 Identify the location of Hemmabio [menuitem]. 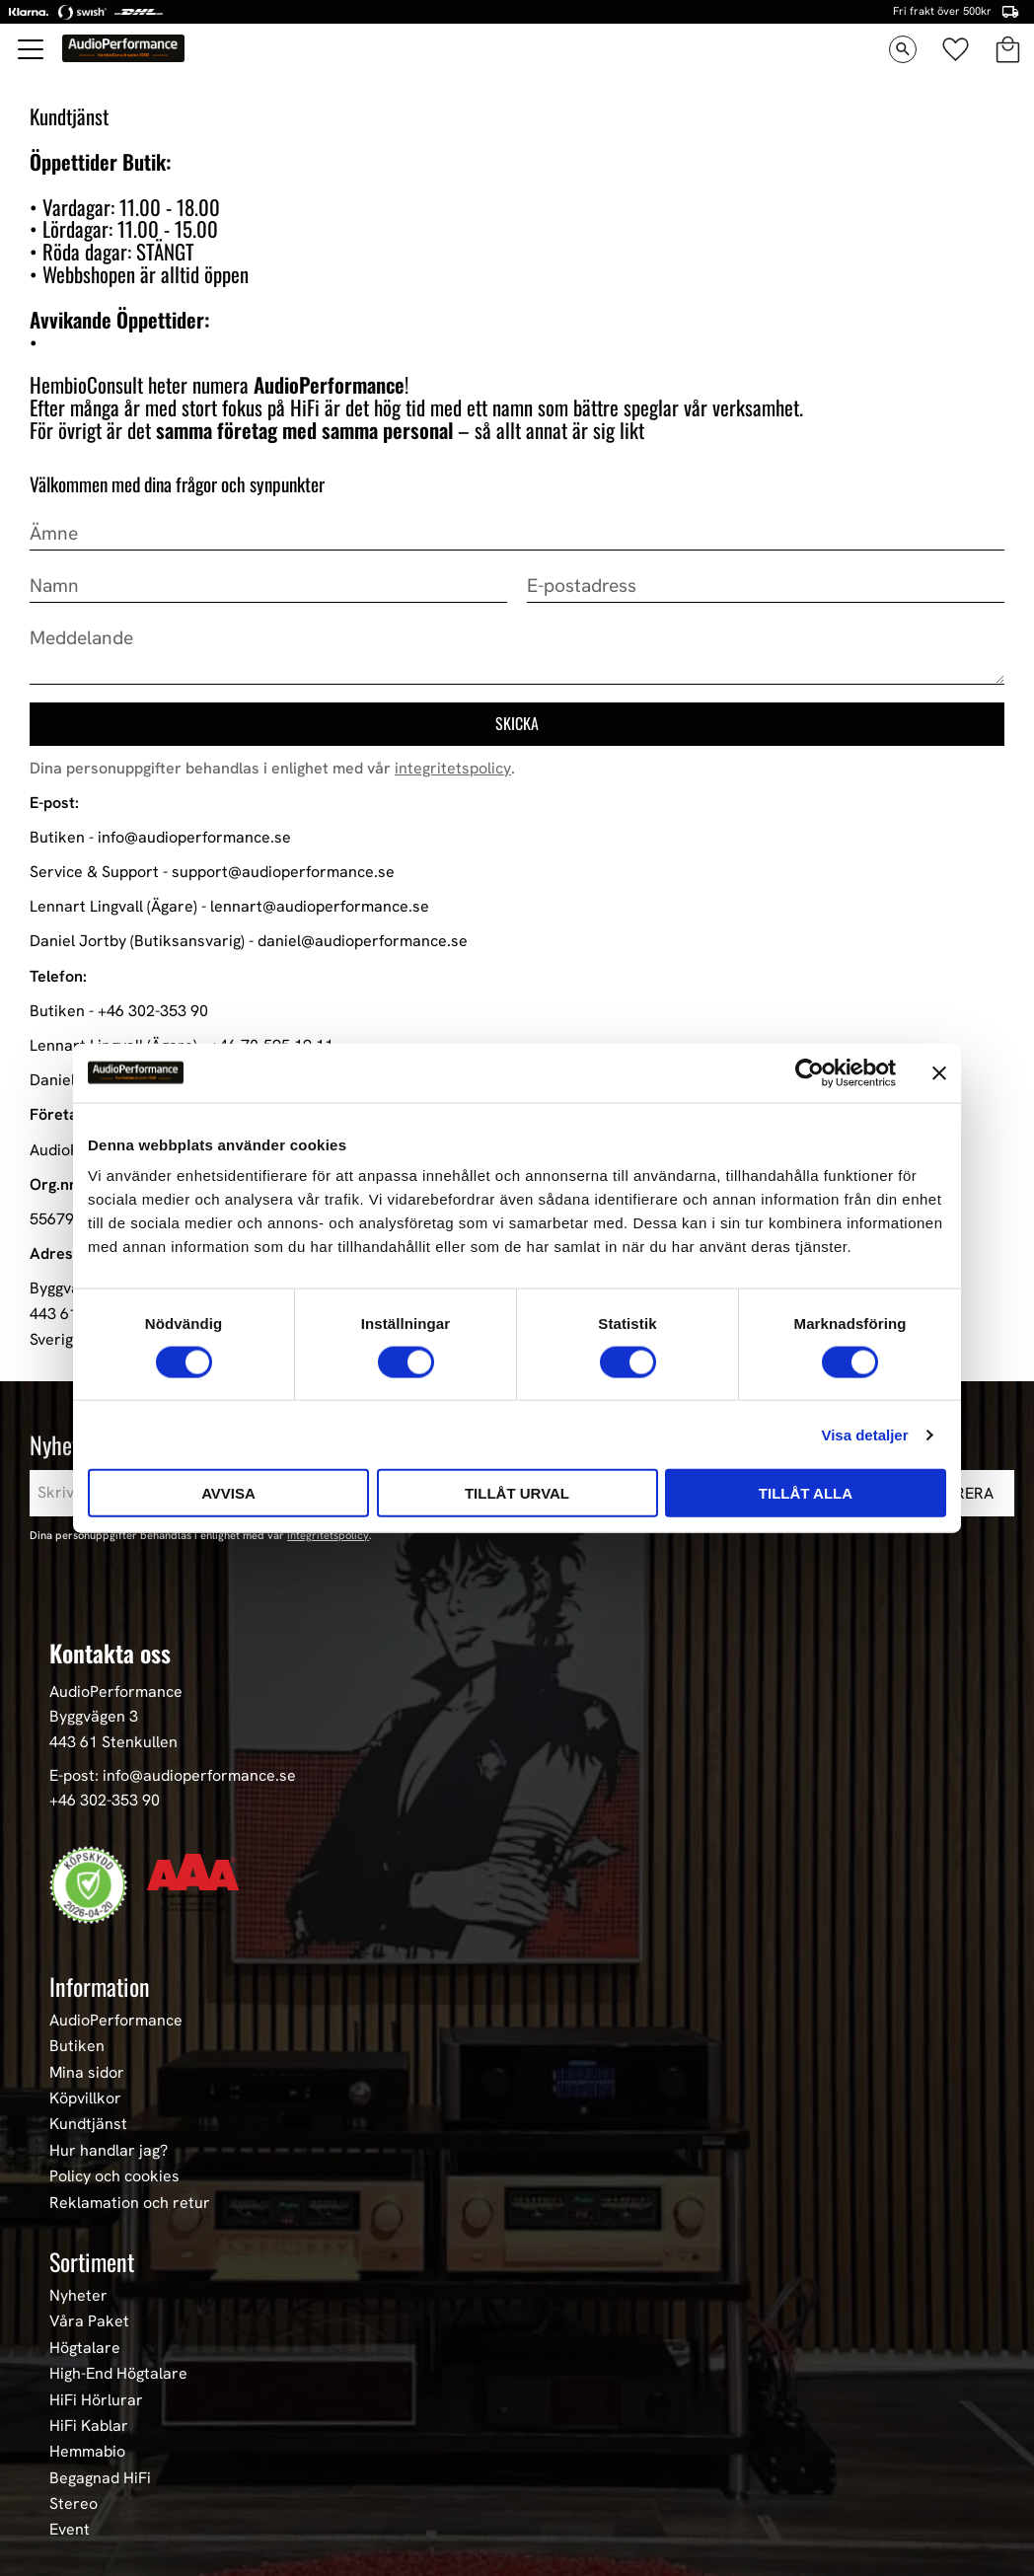
(87, 2452).